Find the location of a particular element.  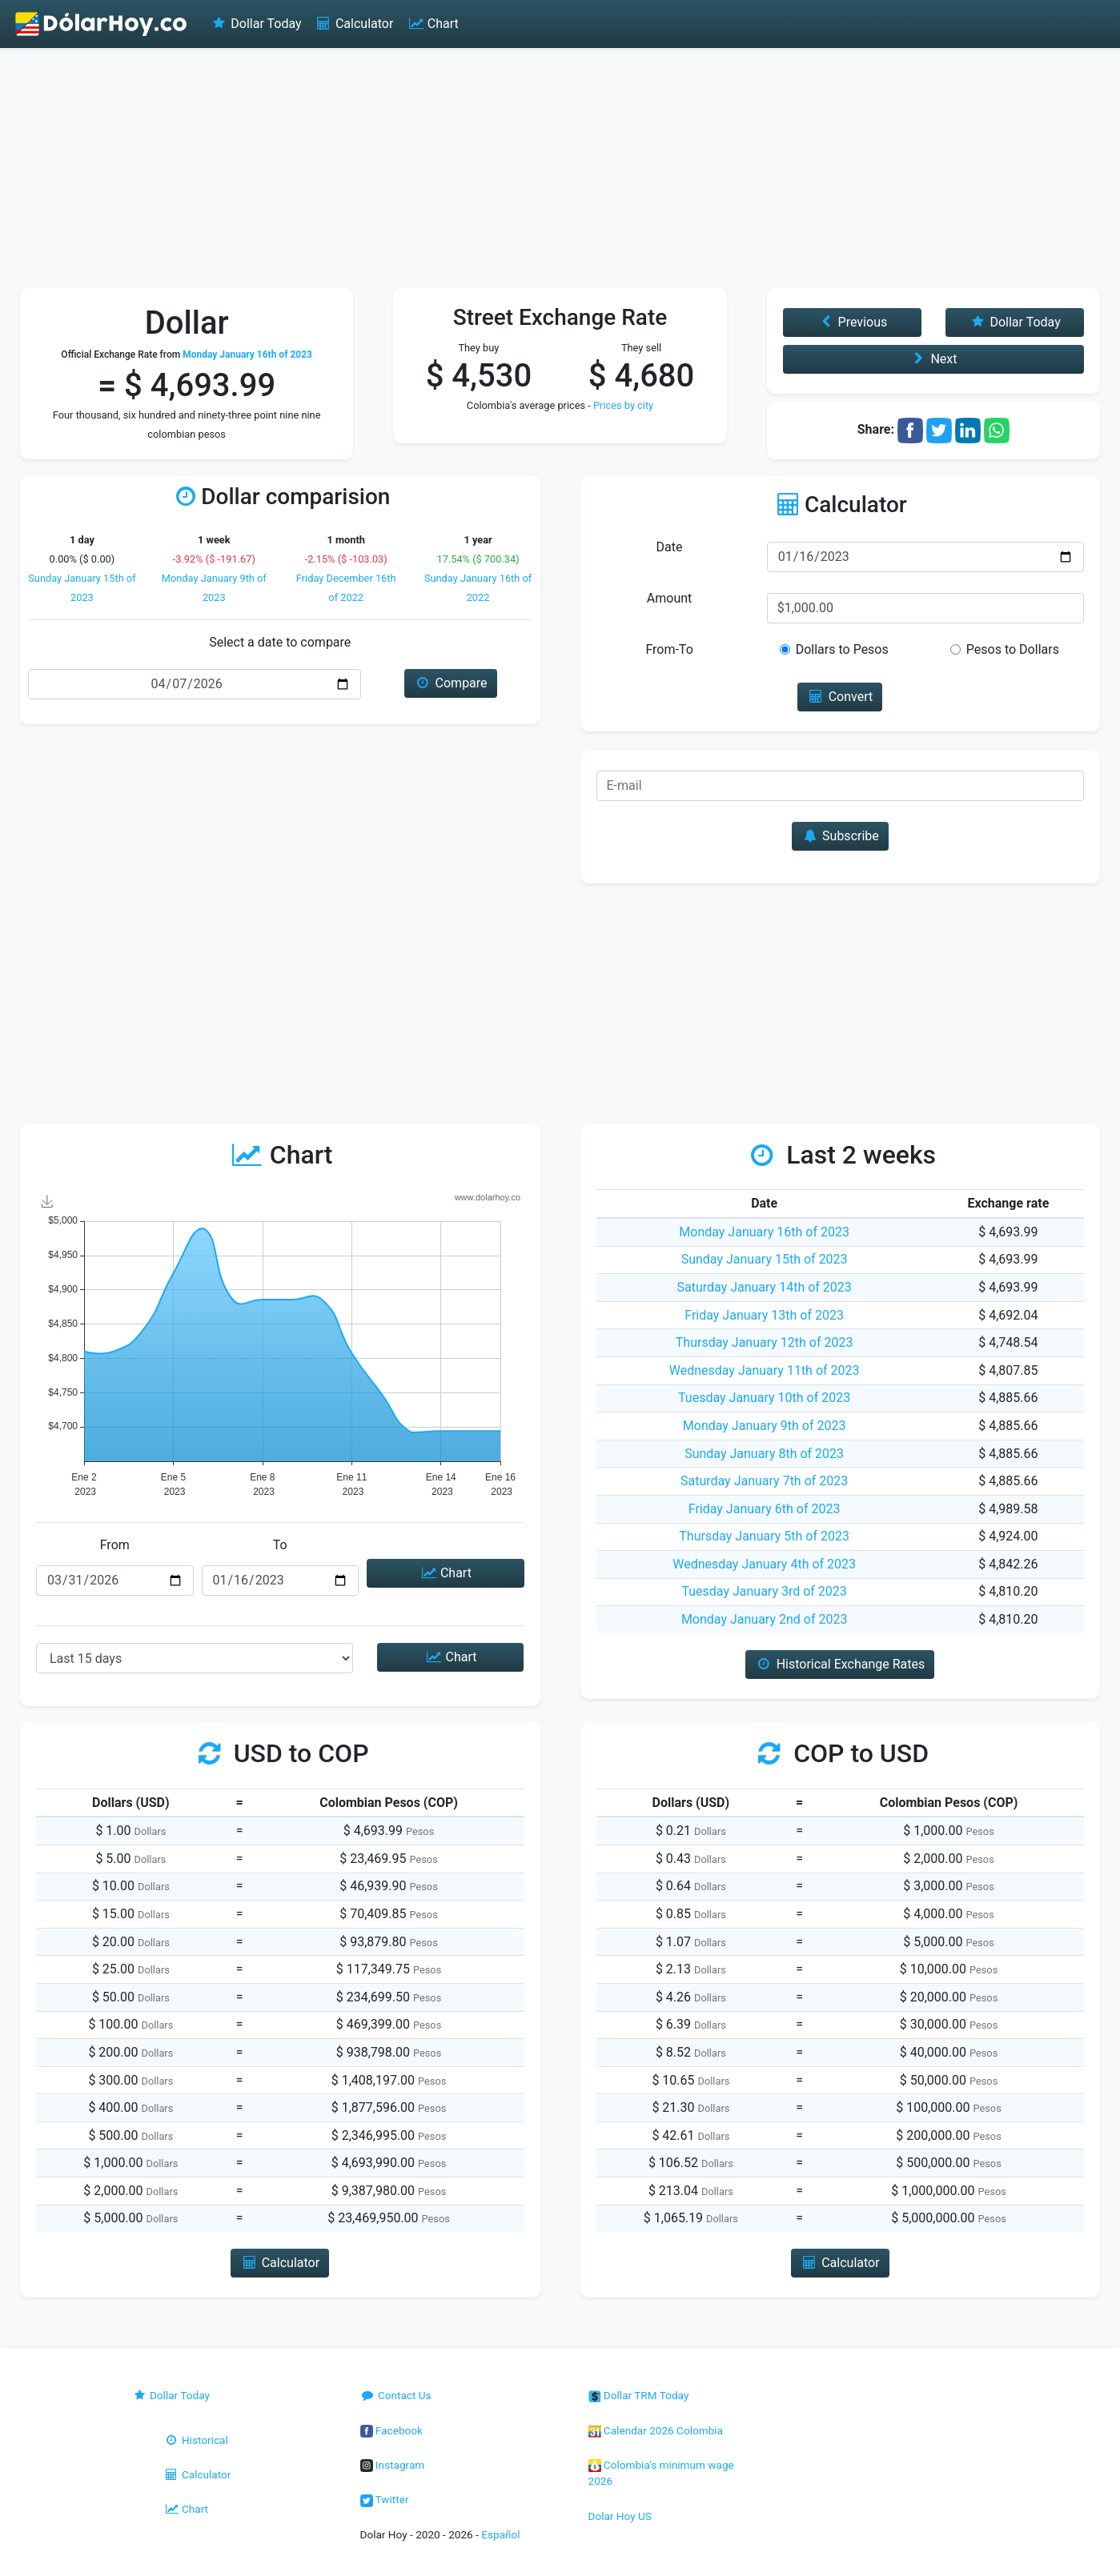

Next [button] is located at coordinates (933, 359).